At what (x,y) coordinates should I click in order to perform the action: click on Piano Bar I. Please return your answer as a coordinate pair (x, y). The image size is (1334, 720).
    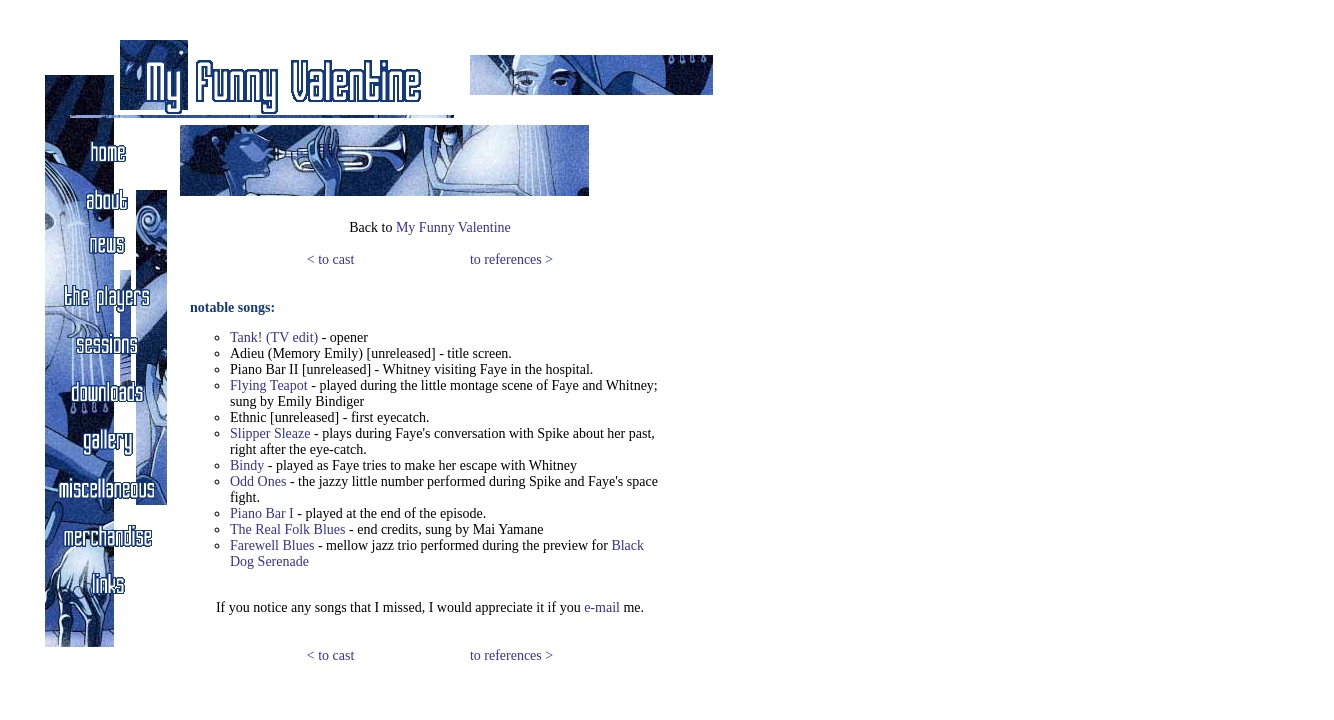
    Looking at the image, I should click on (262, 513).